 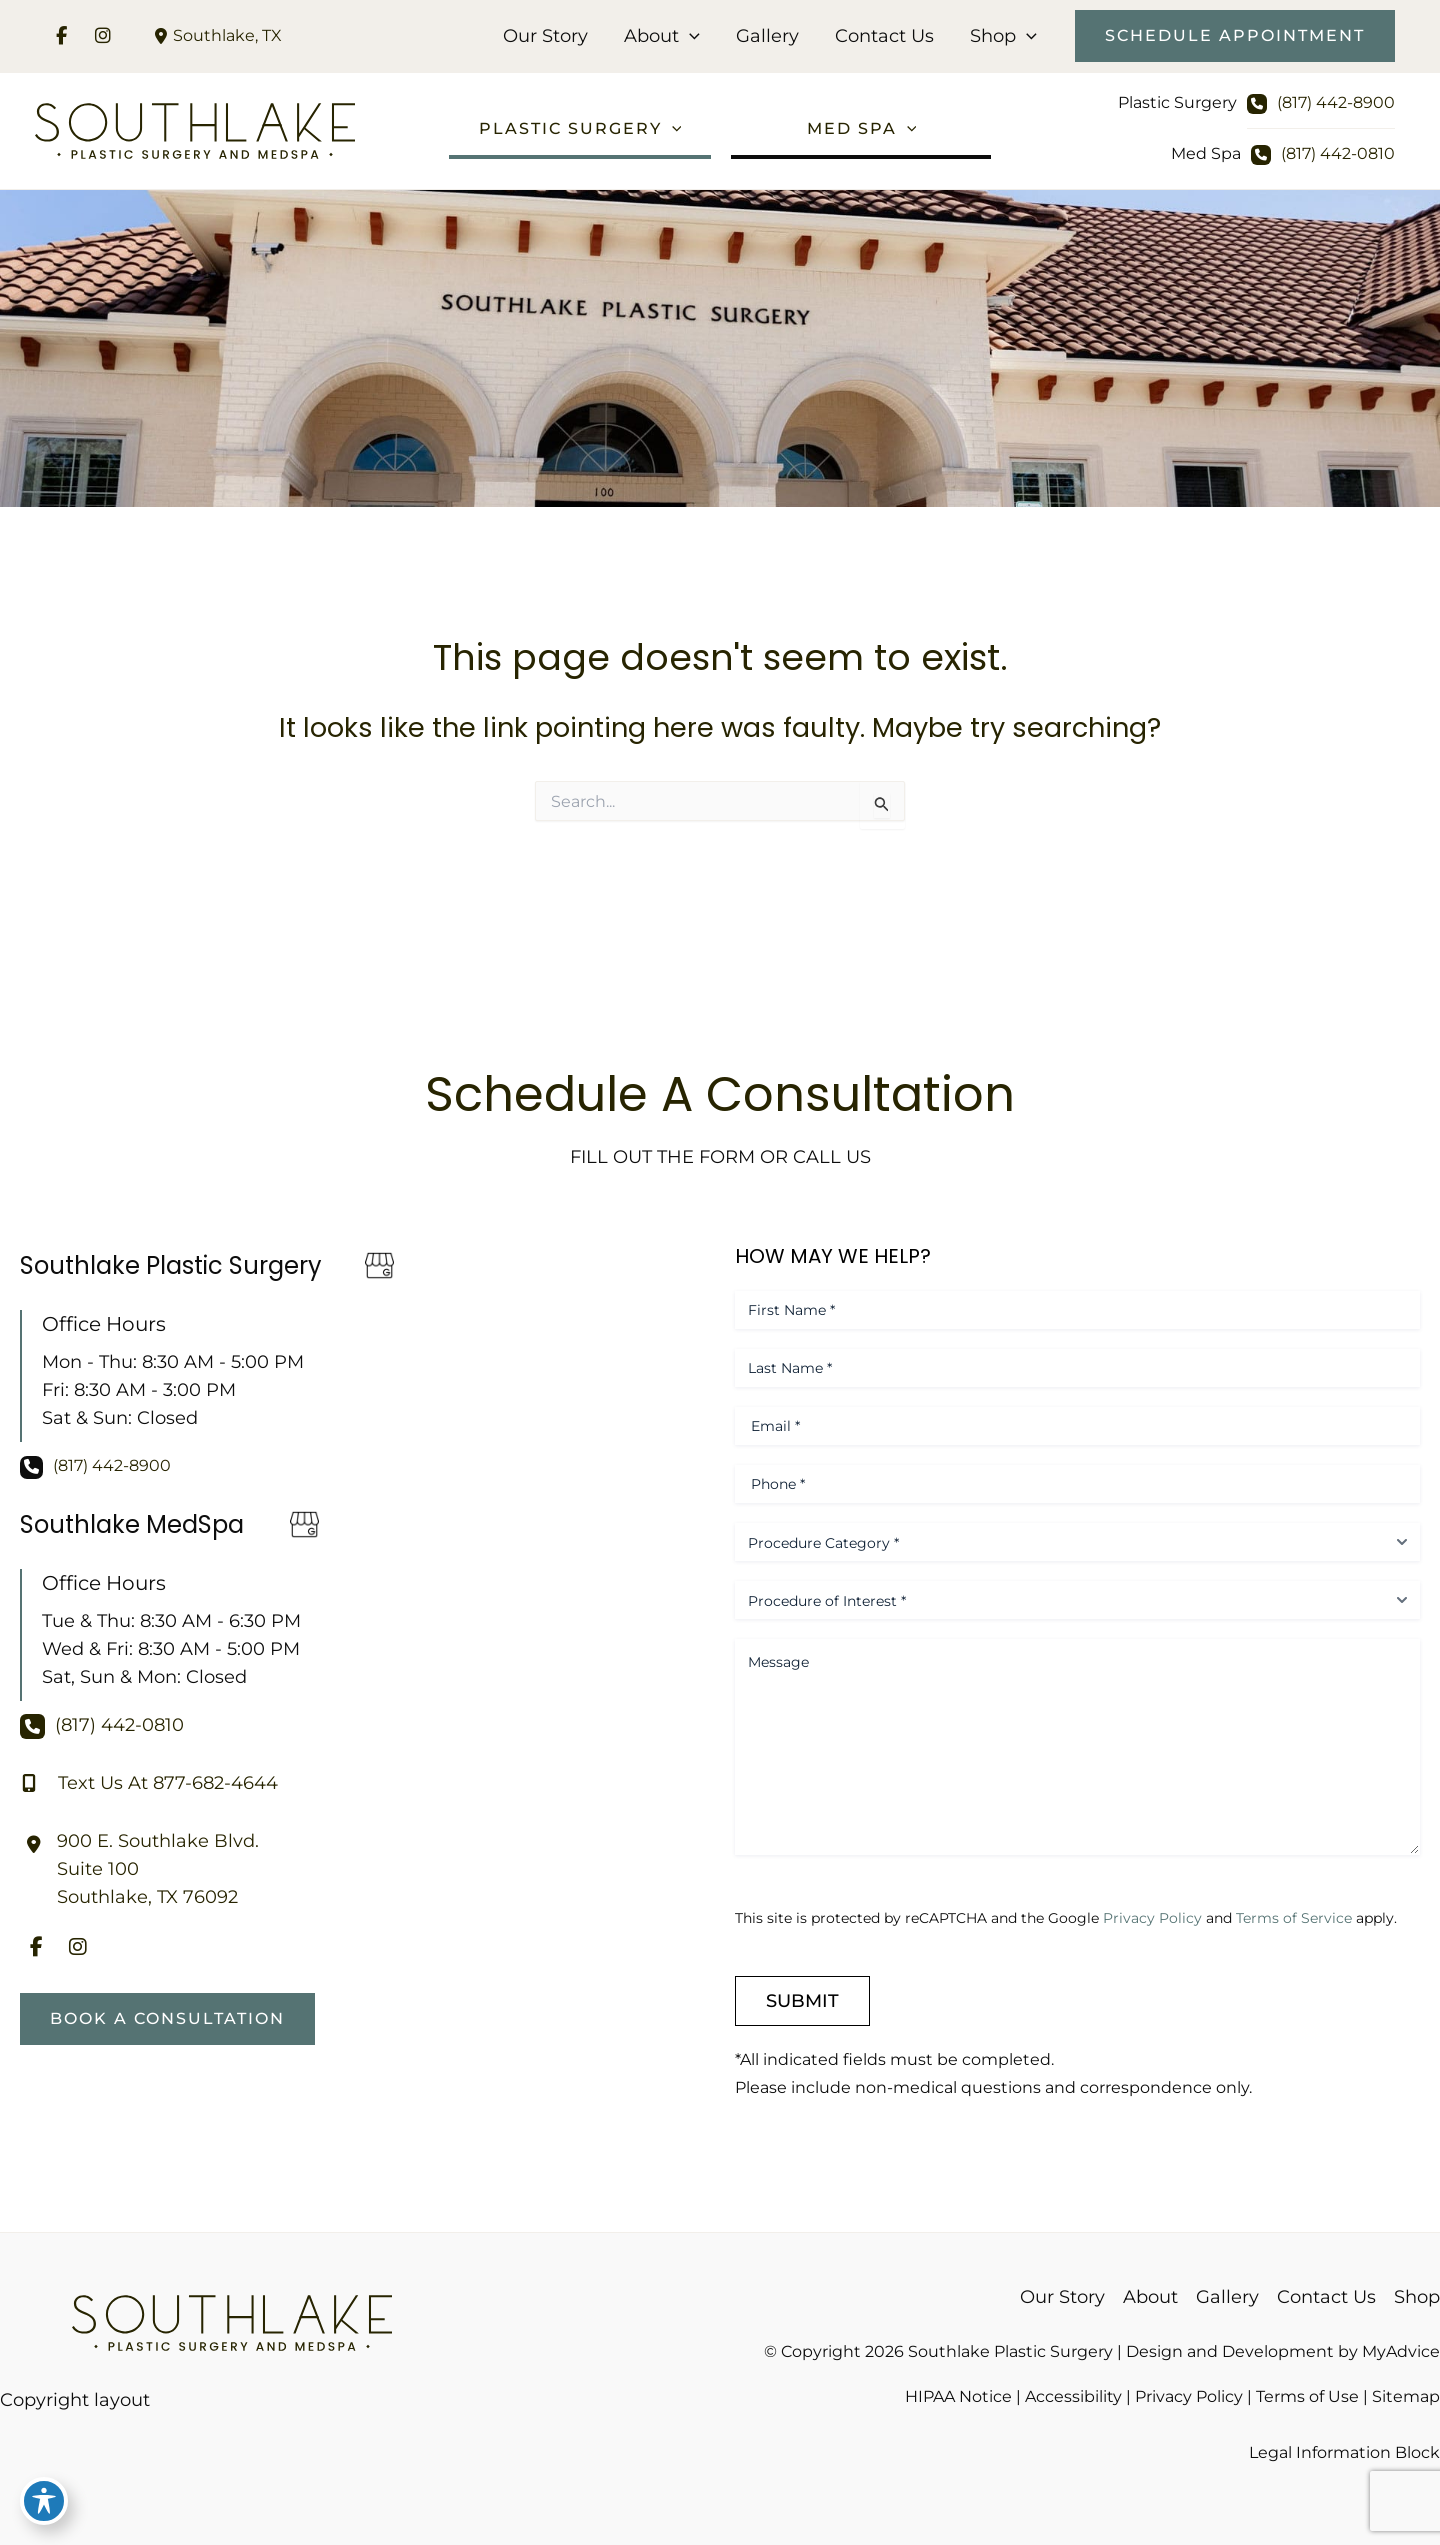 What do you see at coordinates (662, 36) in the screenshot?
I see `About` at bounding box center [662, 36].